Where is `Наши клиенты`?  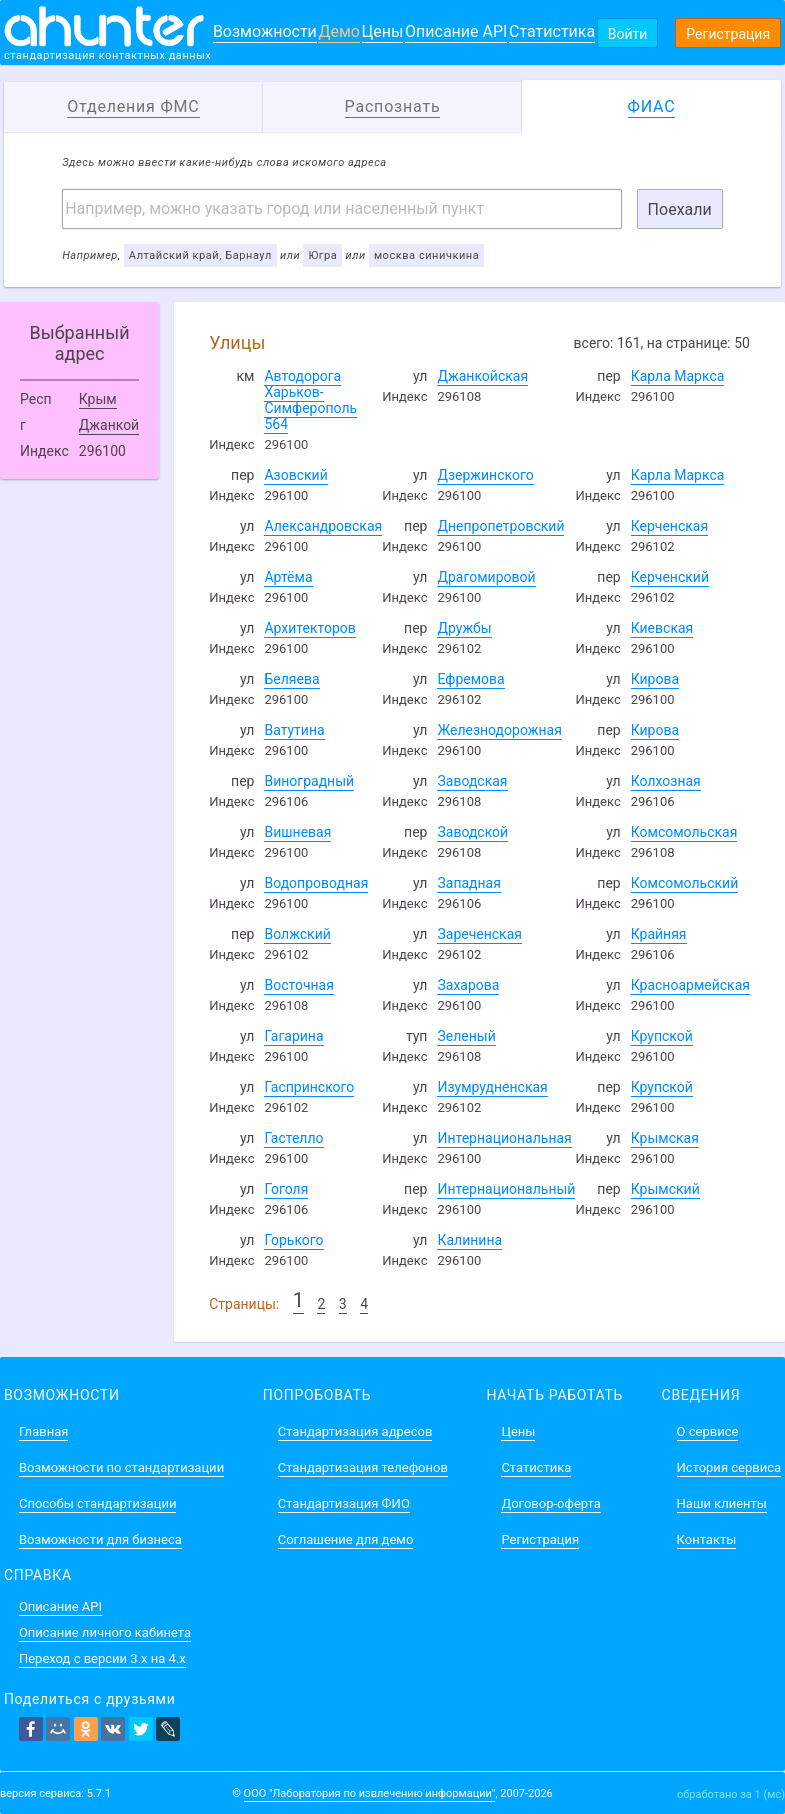
Наши клиенты is located at coordinates (722, 1503).